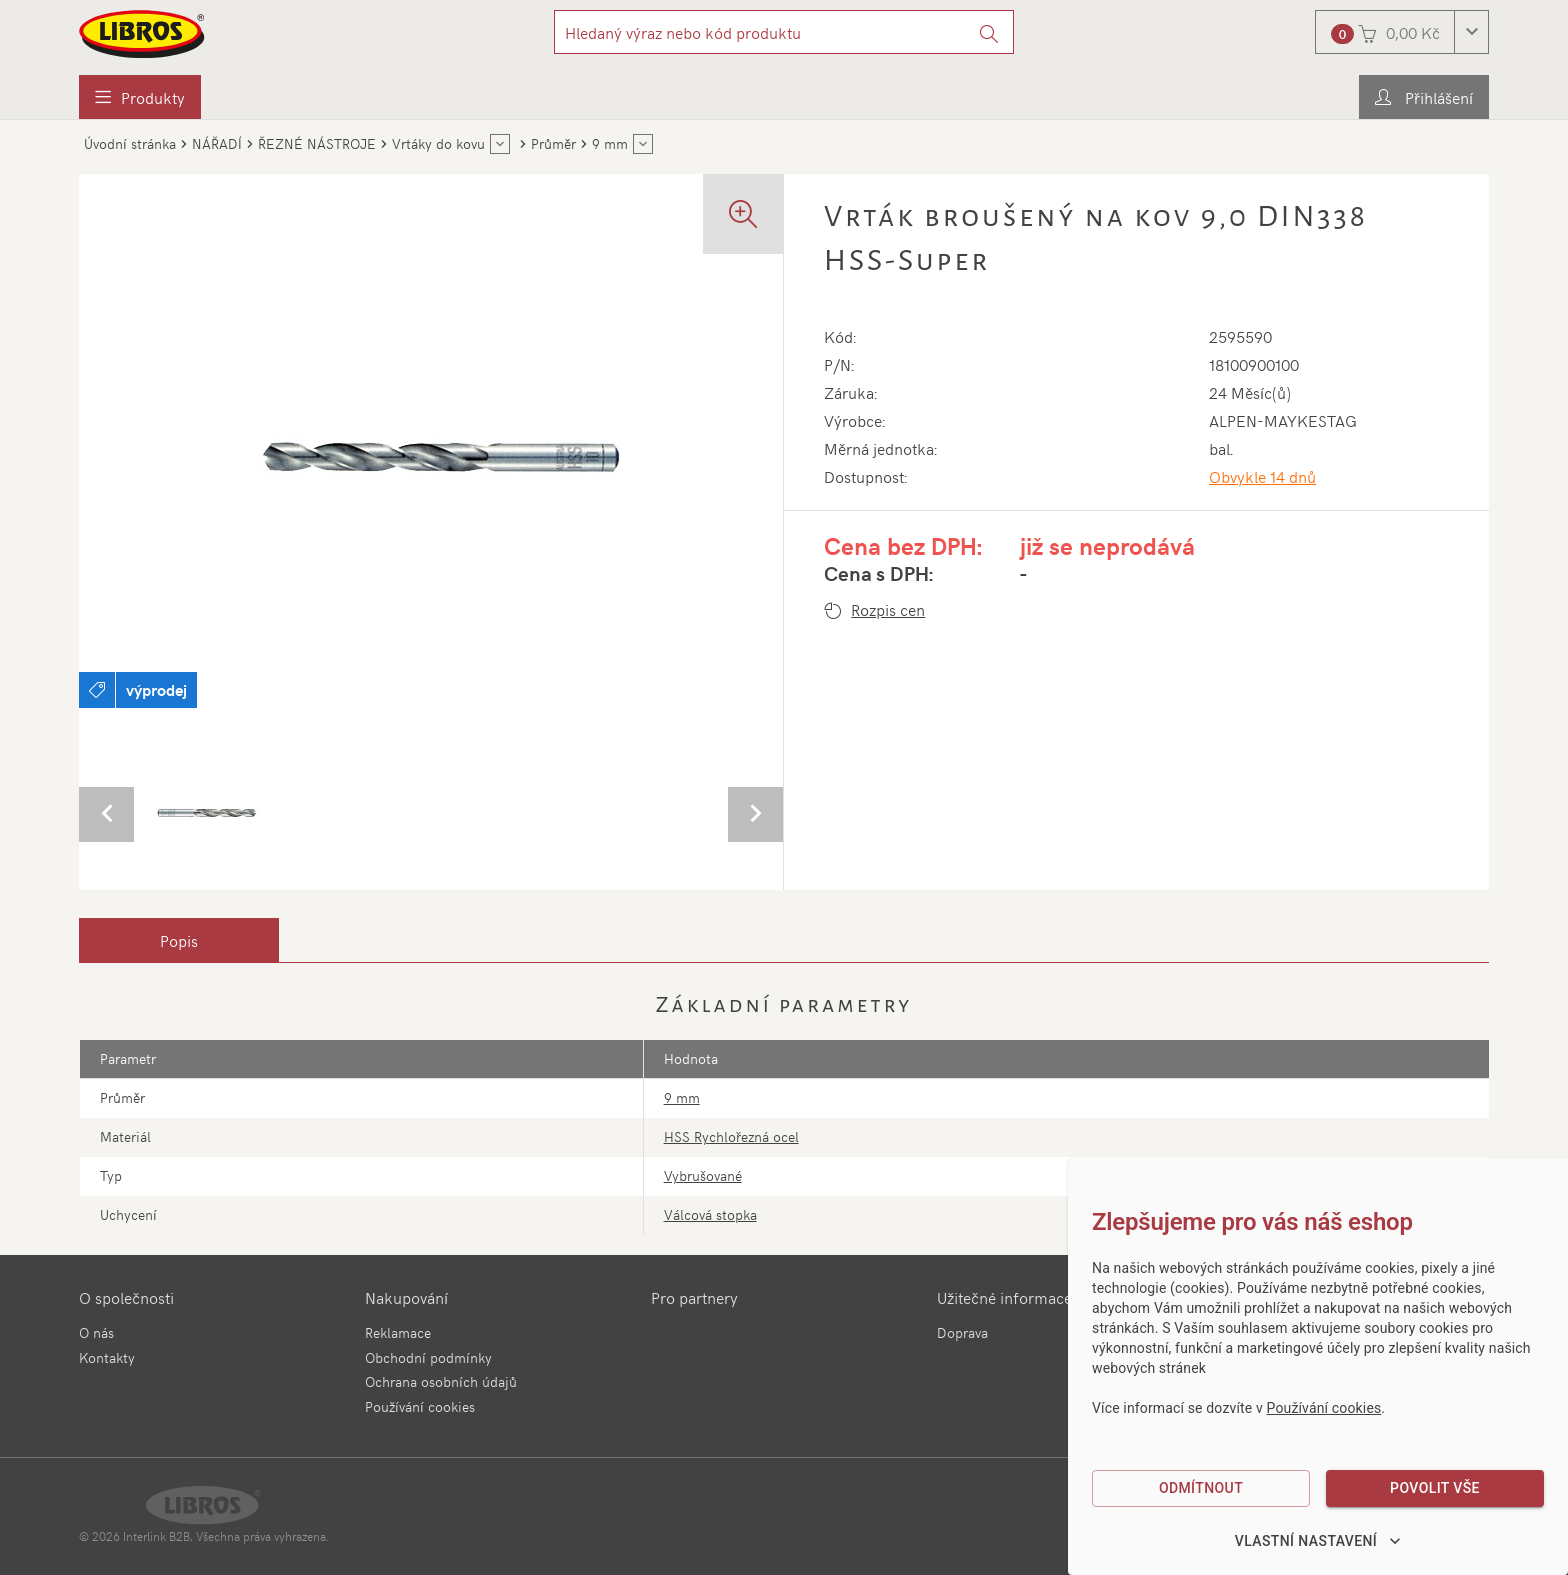  Describe the element at coordinates (441, 1381) in the screenshot. I see `Ochrana osobních údajů` at that location.